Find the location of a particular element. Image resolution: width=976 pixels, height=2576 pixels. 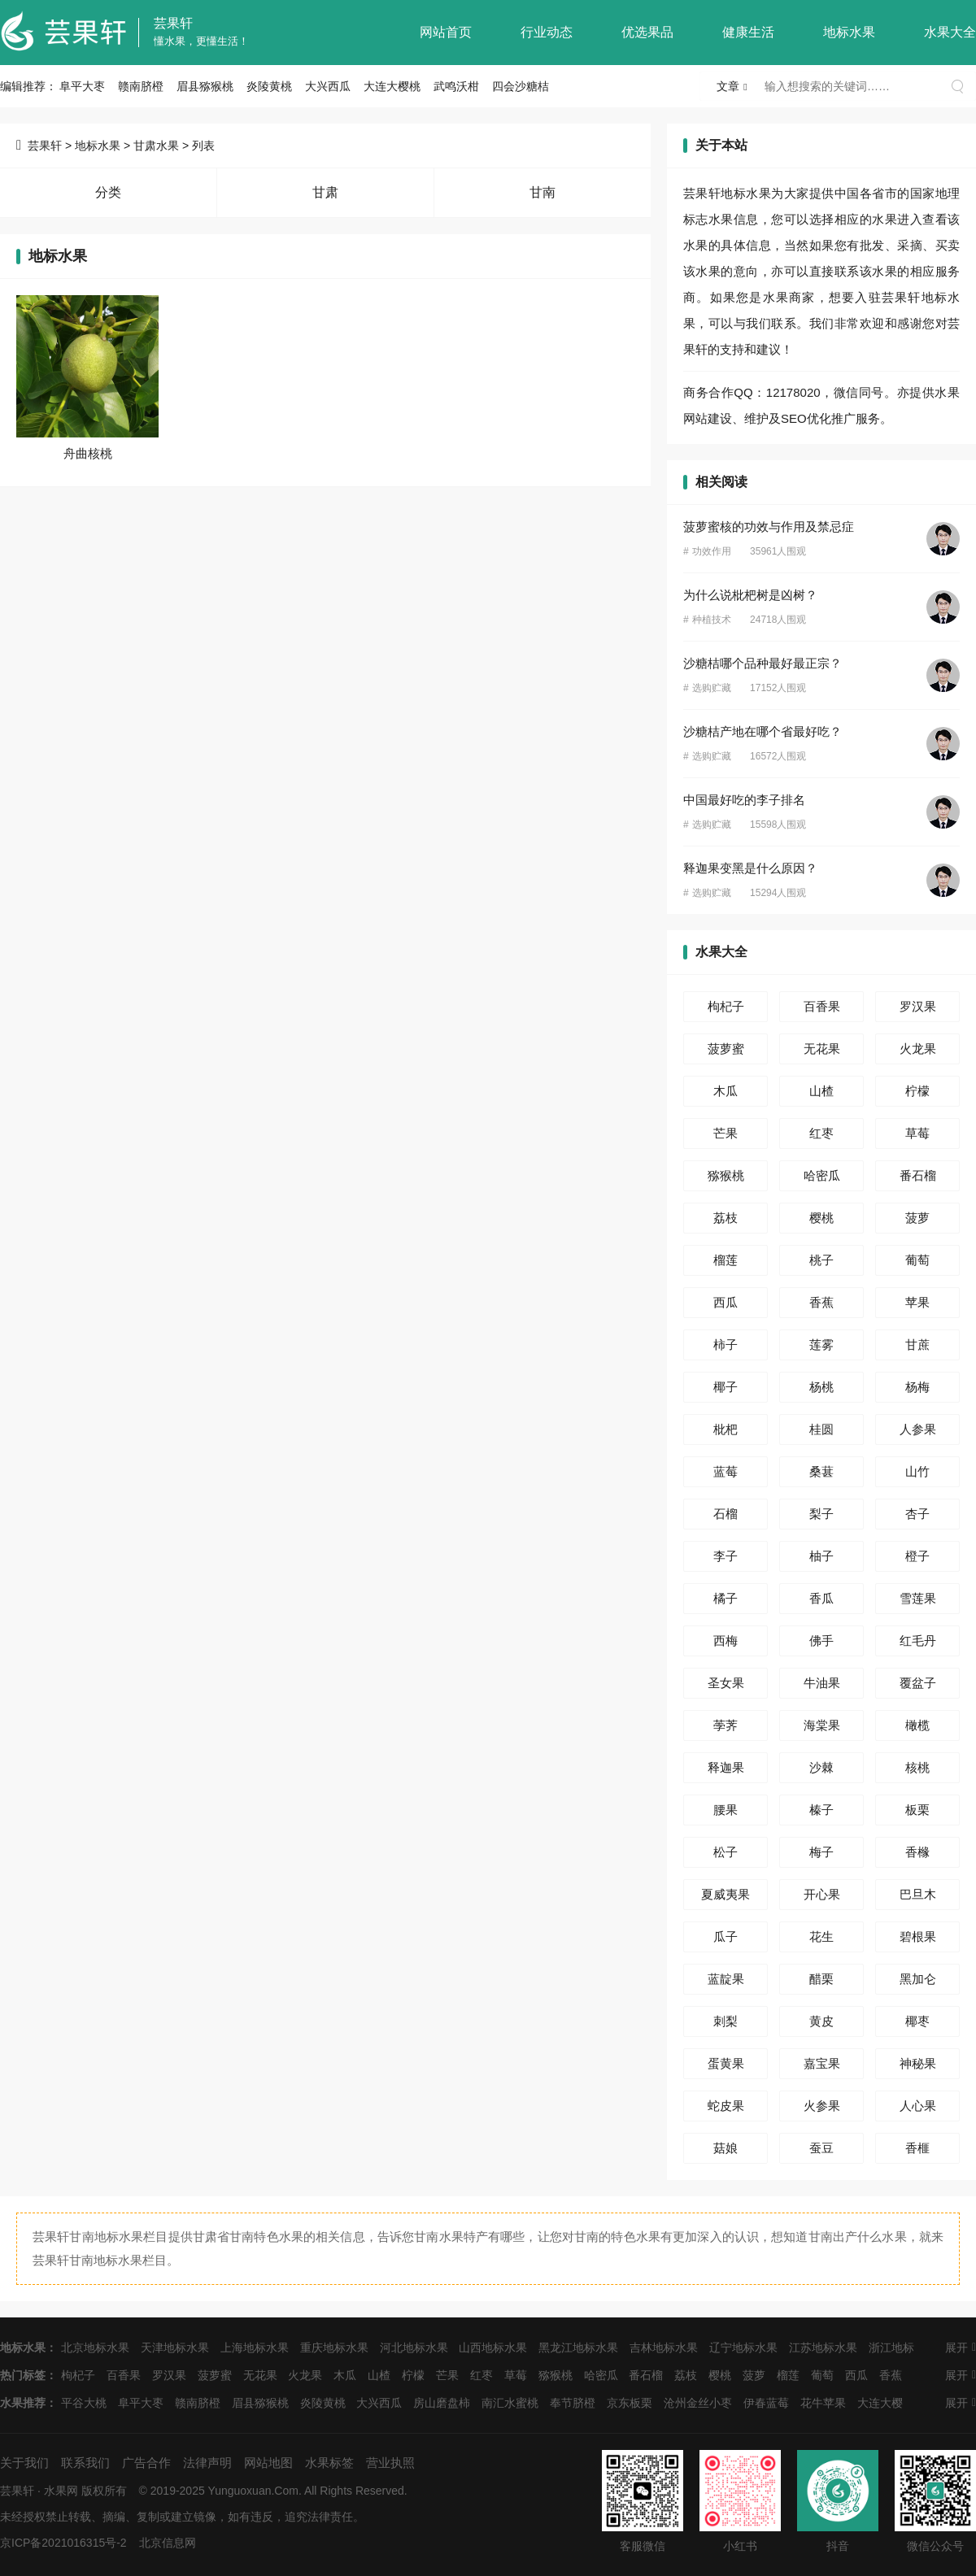

天津地标水果 is located at coordinates (175, 2347).